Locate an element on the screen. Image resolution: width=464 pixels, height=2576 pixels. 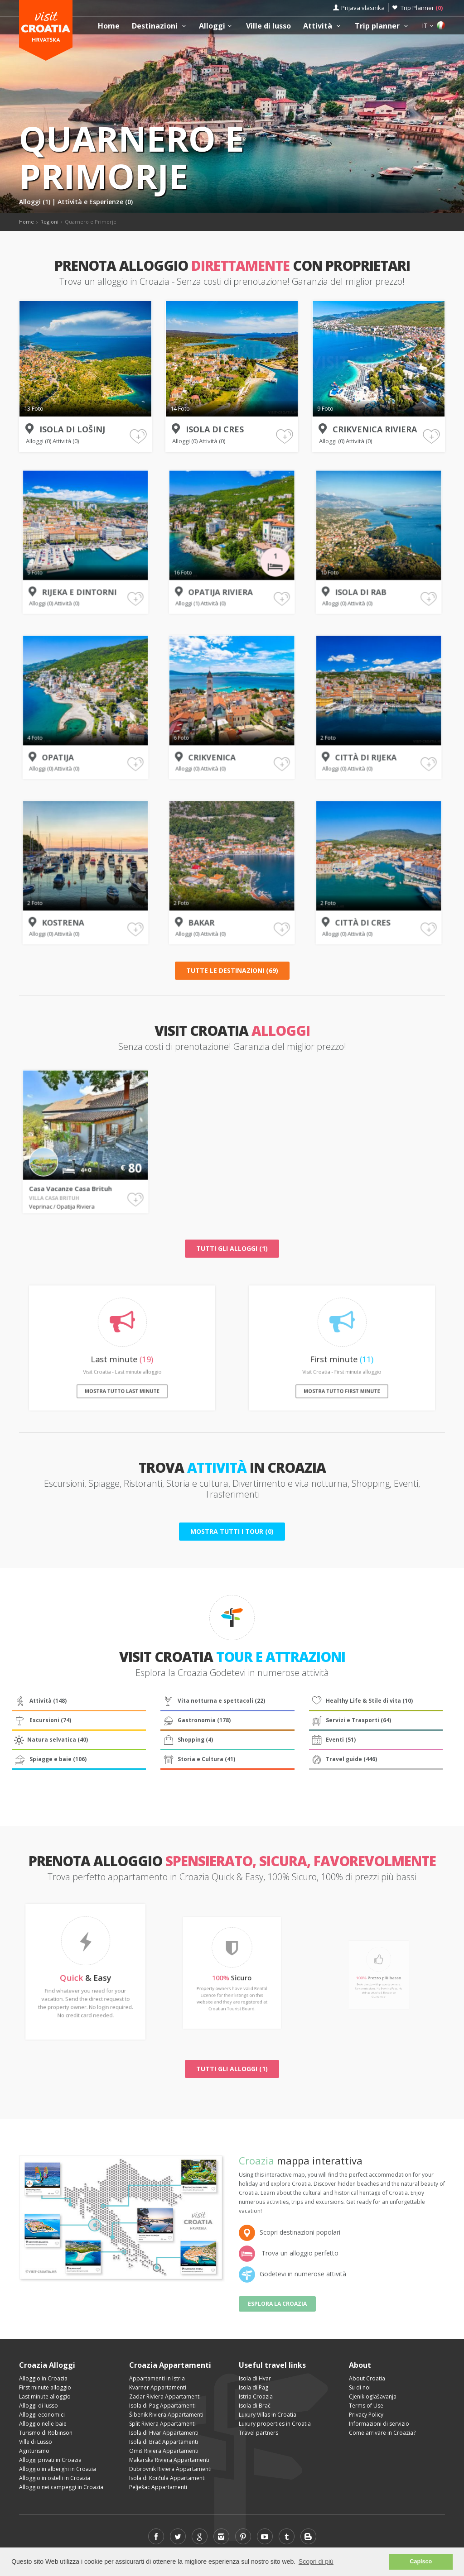
Natura selvatica (40) is located at coordinates (50, 1740).